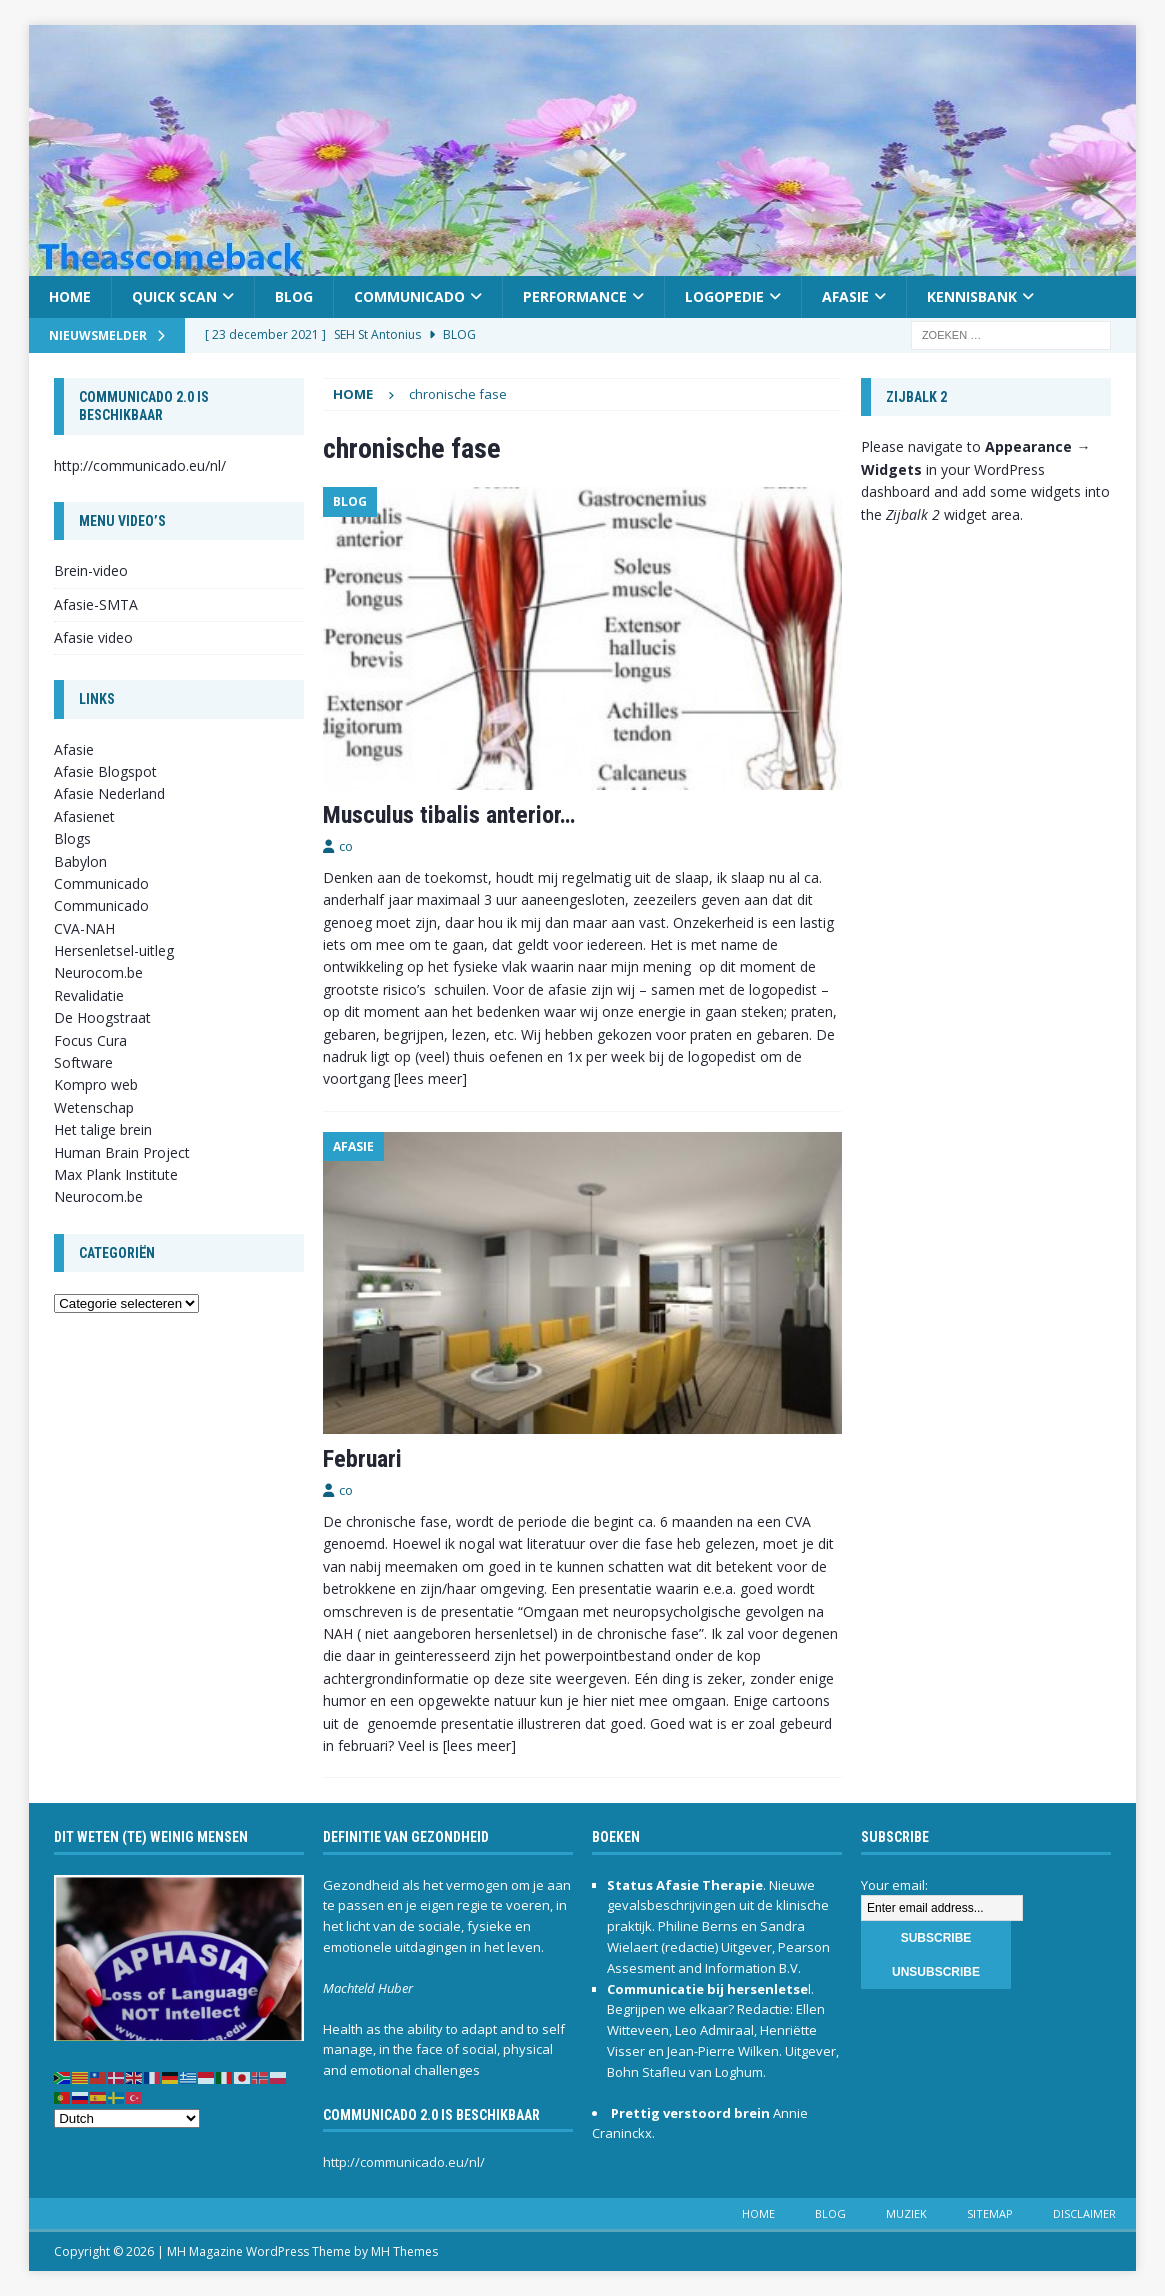 The image size is (1165, 2296). I want to click on Musculus tibalis anterior…, so click(449, 815).